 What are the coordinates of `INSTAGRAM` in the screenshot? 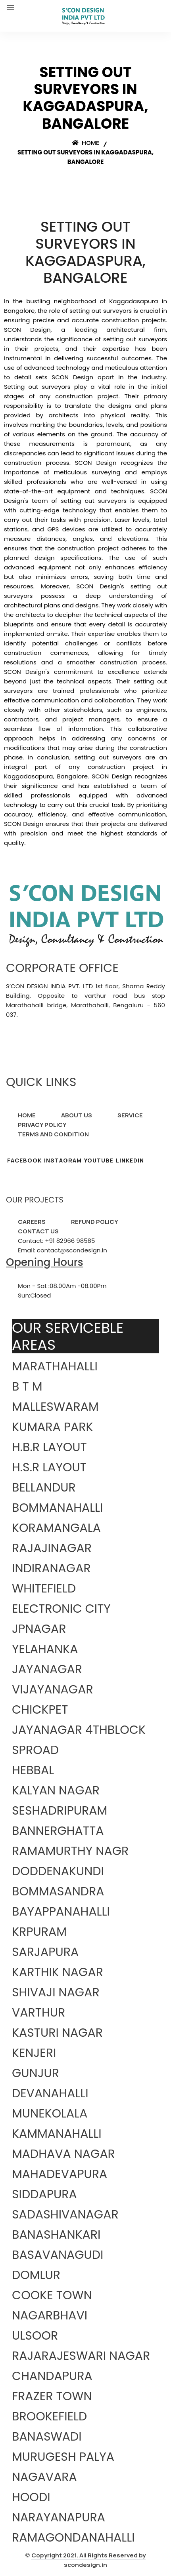 It's located at (63, 1160).